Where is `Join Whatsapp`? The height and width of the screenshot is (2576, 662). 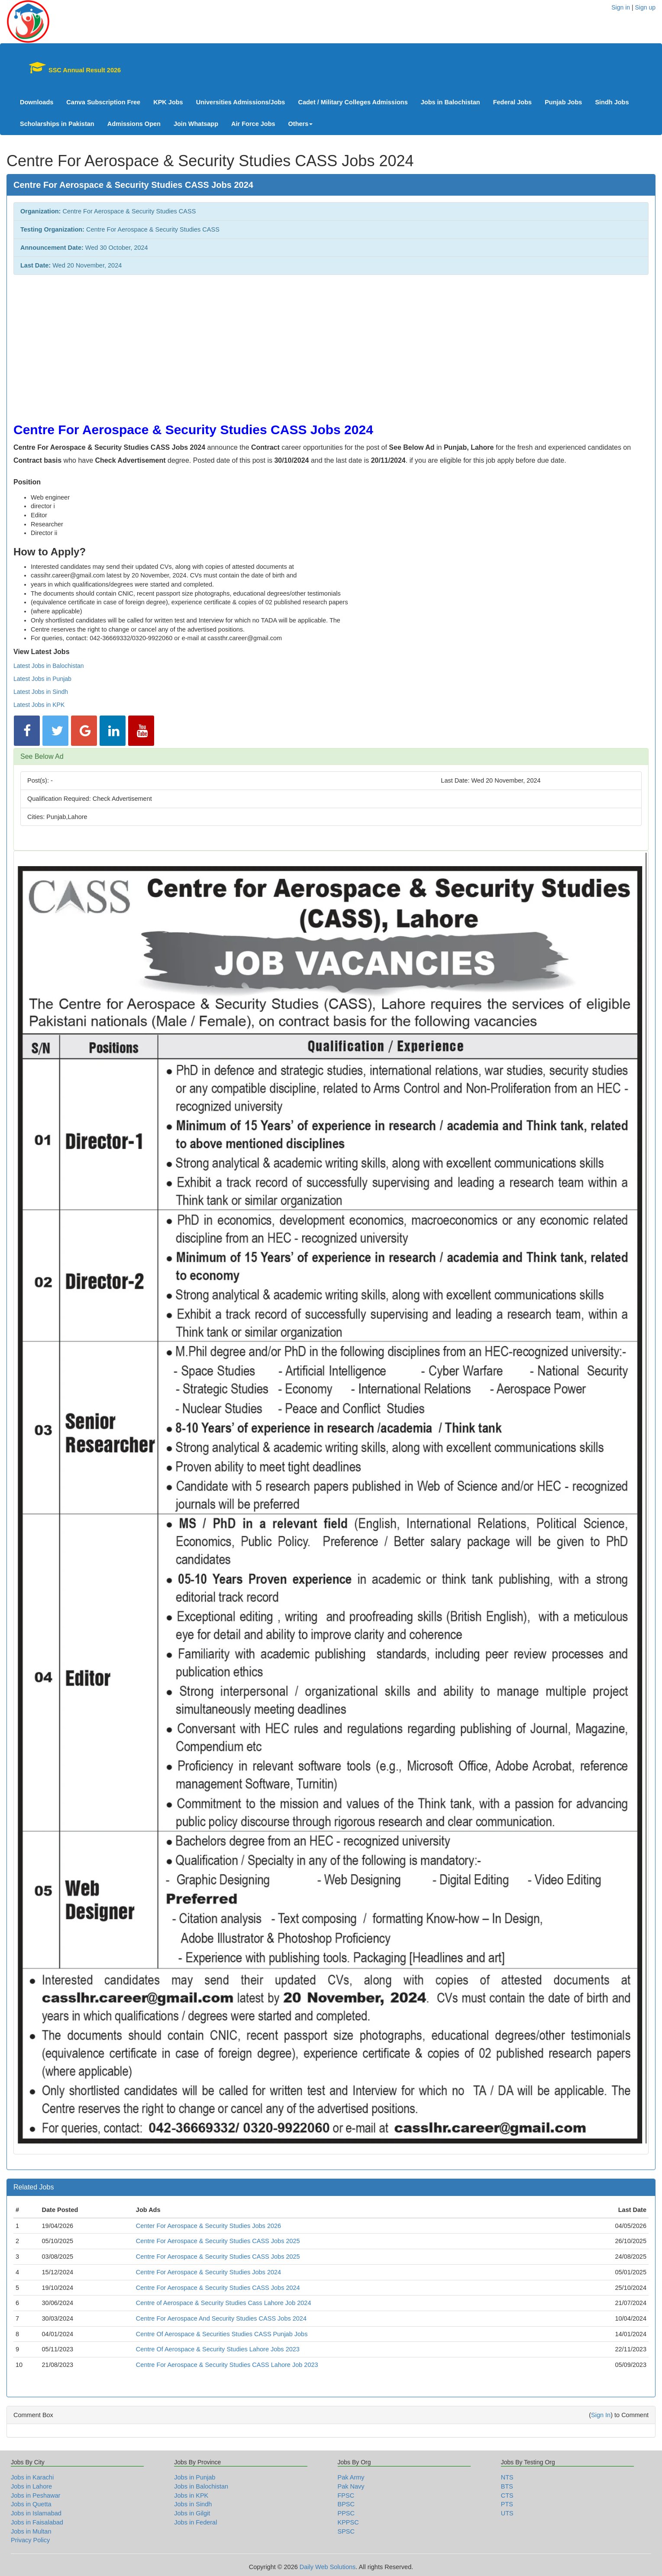 Join Whatsapp is located at coordinates (196, 123).